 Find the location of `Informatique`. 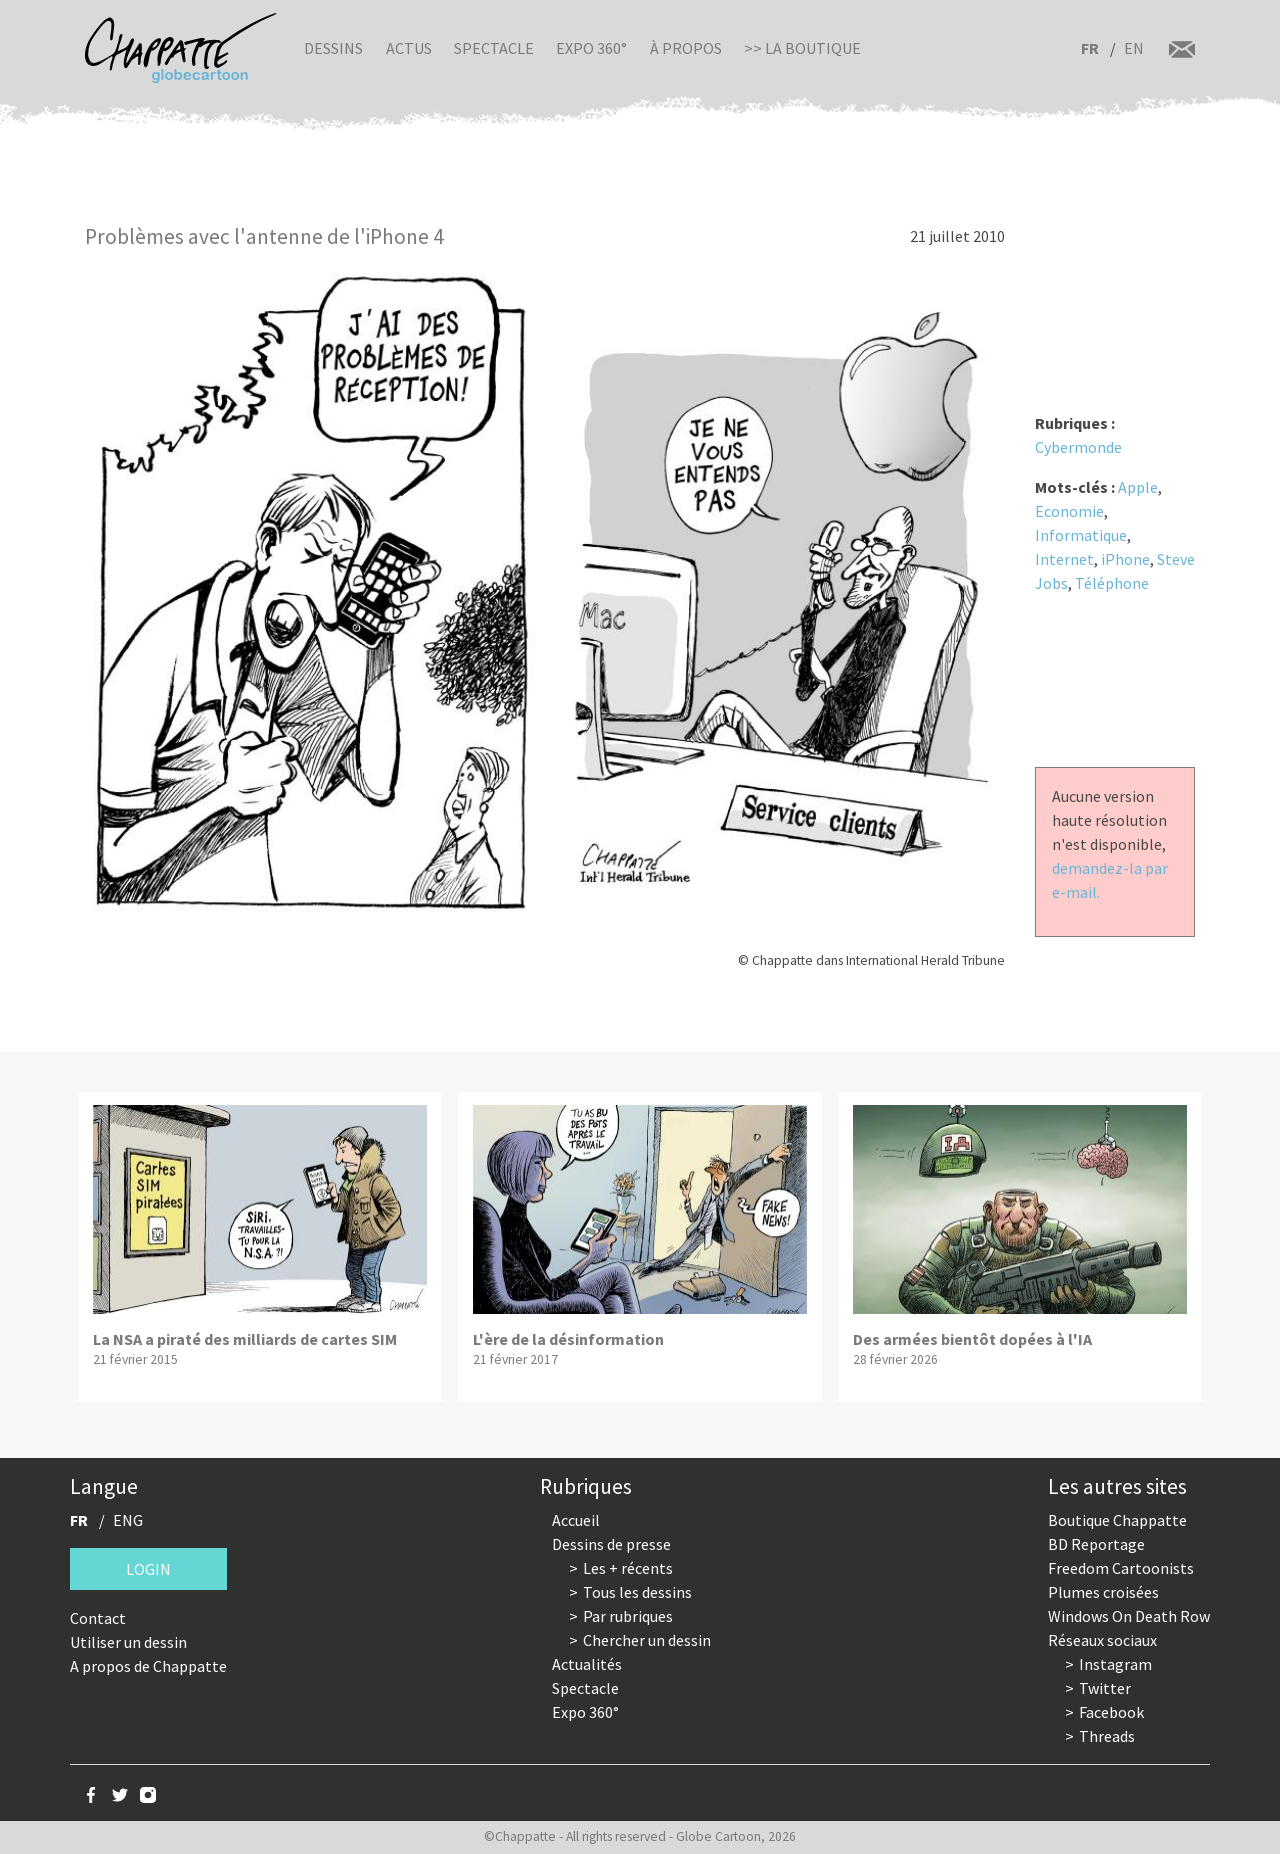

Informatique is located at coordinates (1081, 535).